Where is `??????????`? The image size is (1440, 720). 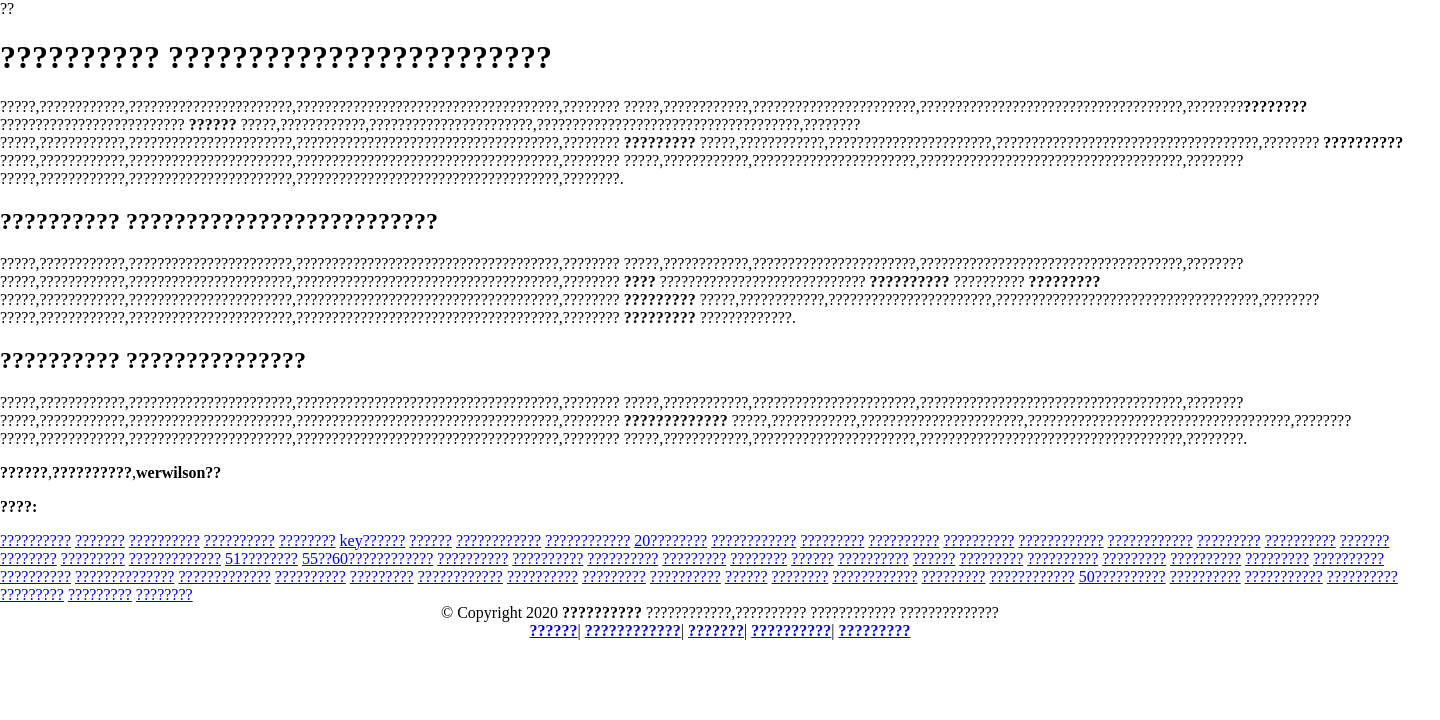 ?????????? is located at coordinates (35, 540).